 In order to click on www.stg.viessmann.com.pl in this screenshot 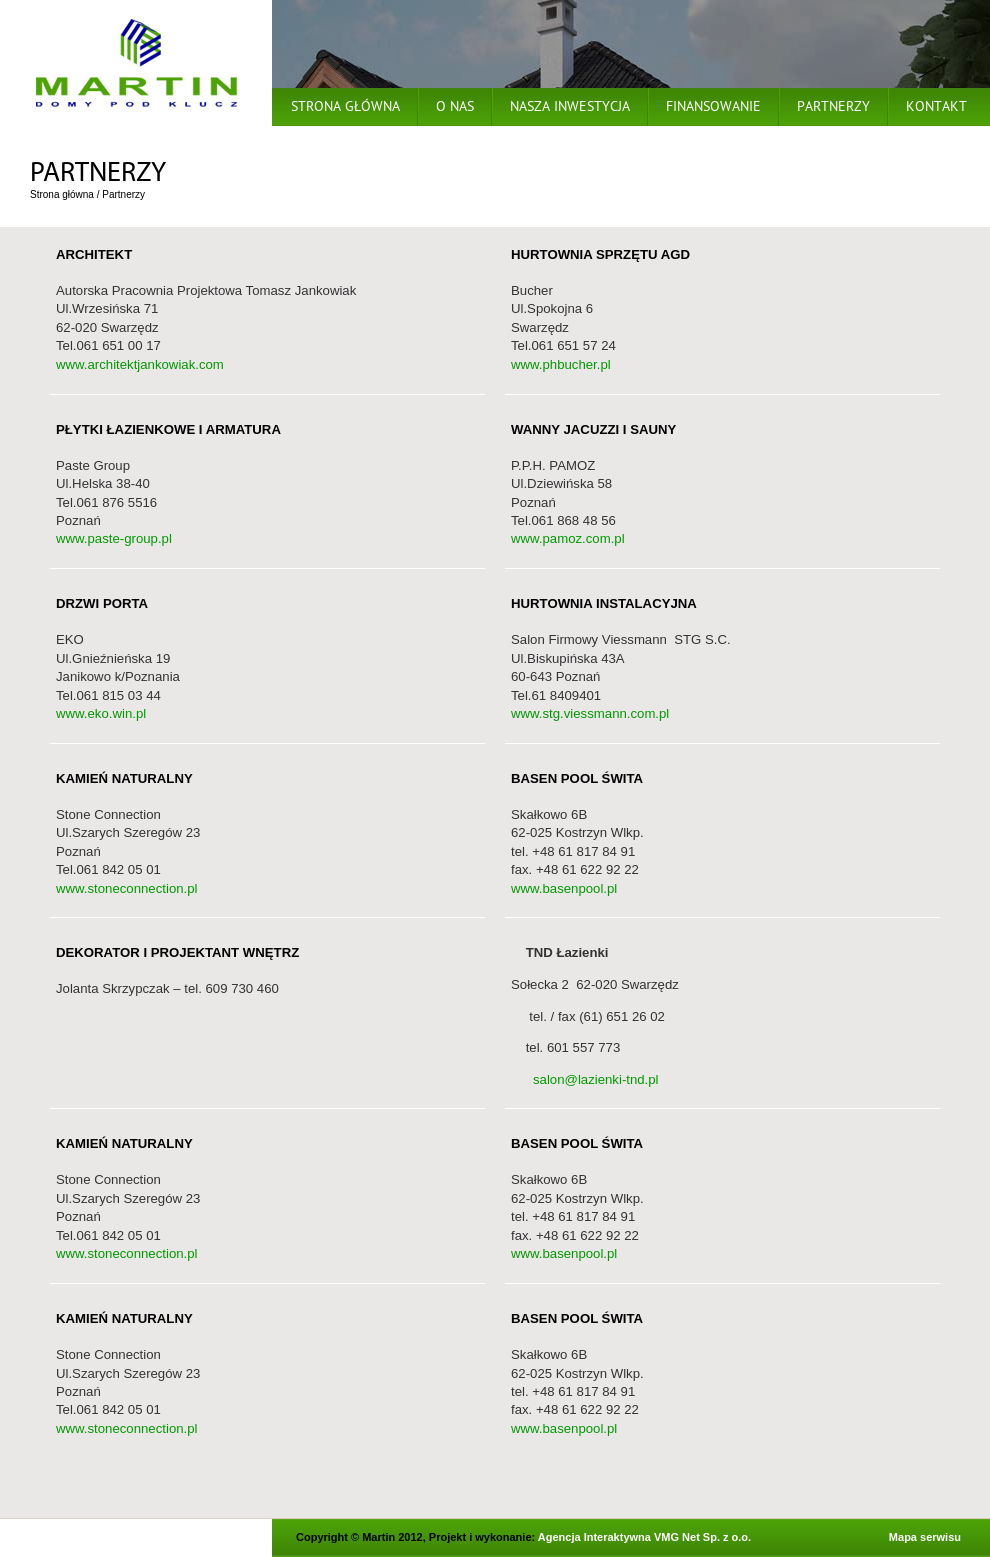, I will do `click(590, 713)`.